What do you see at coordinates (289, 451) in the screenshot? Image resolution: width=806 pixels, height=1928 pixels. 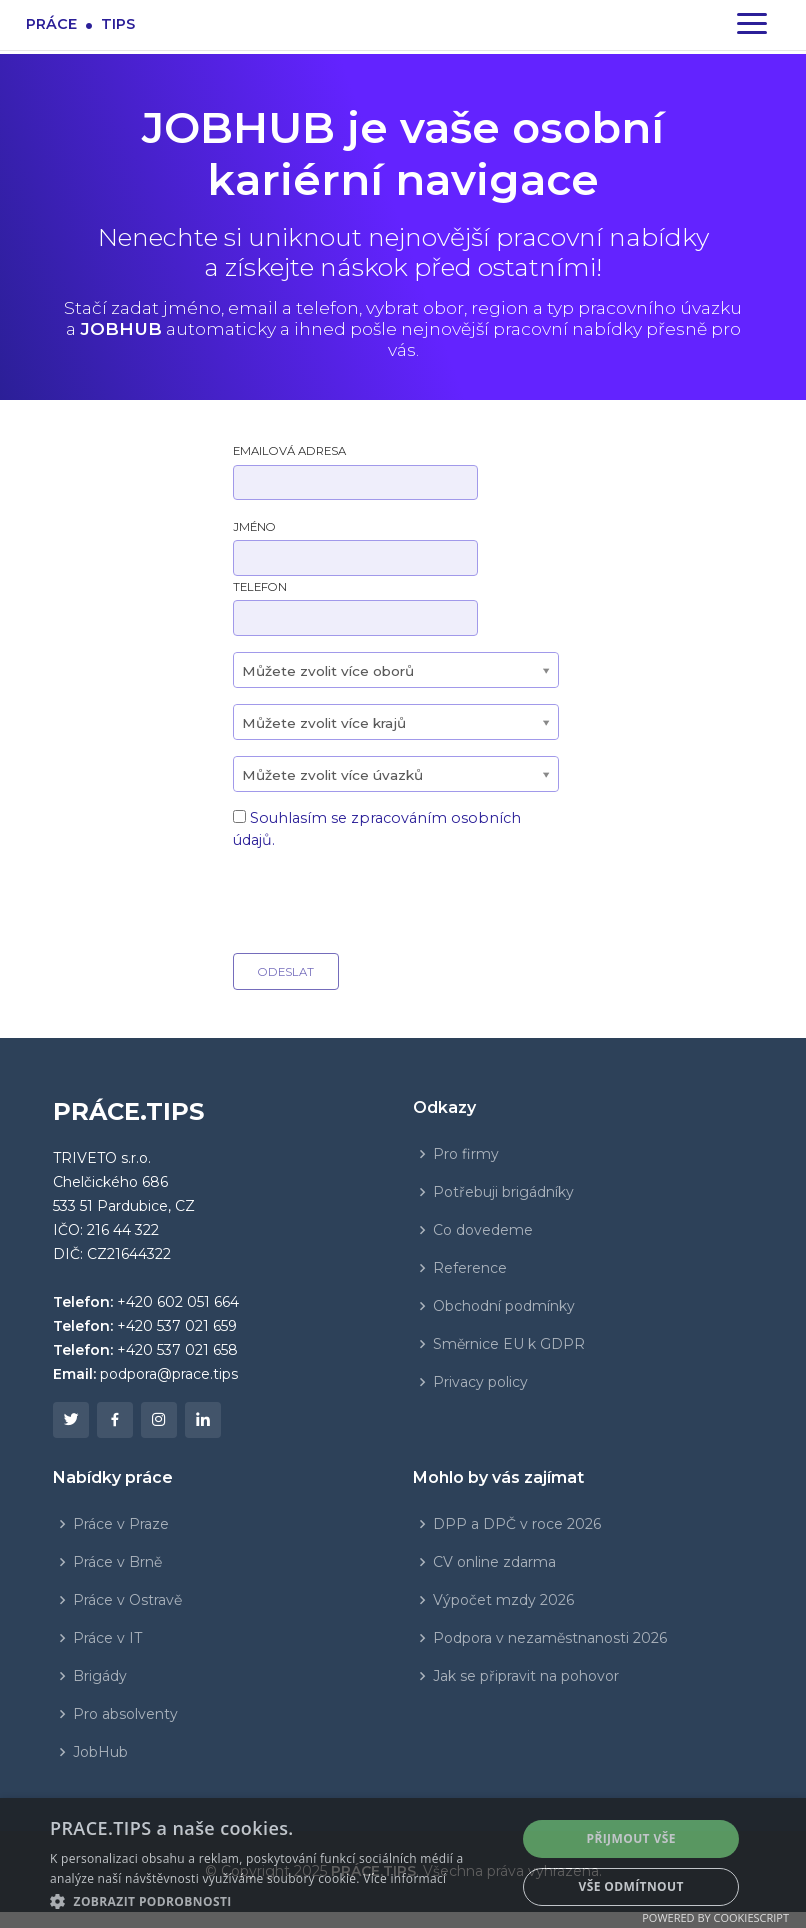 I see `Emailová adresa` at bounding box center [289, 451].